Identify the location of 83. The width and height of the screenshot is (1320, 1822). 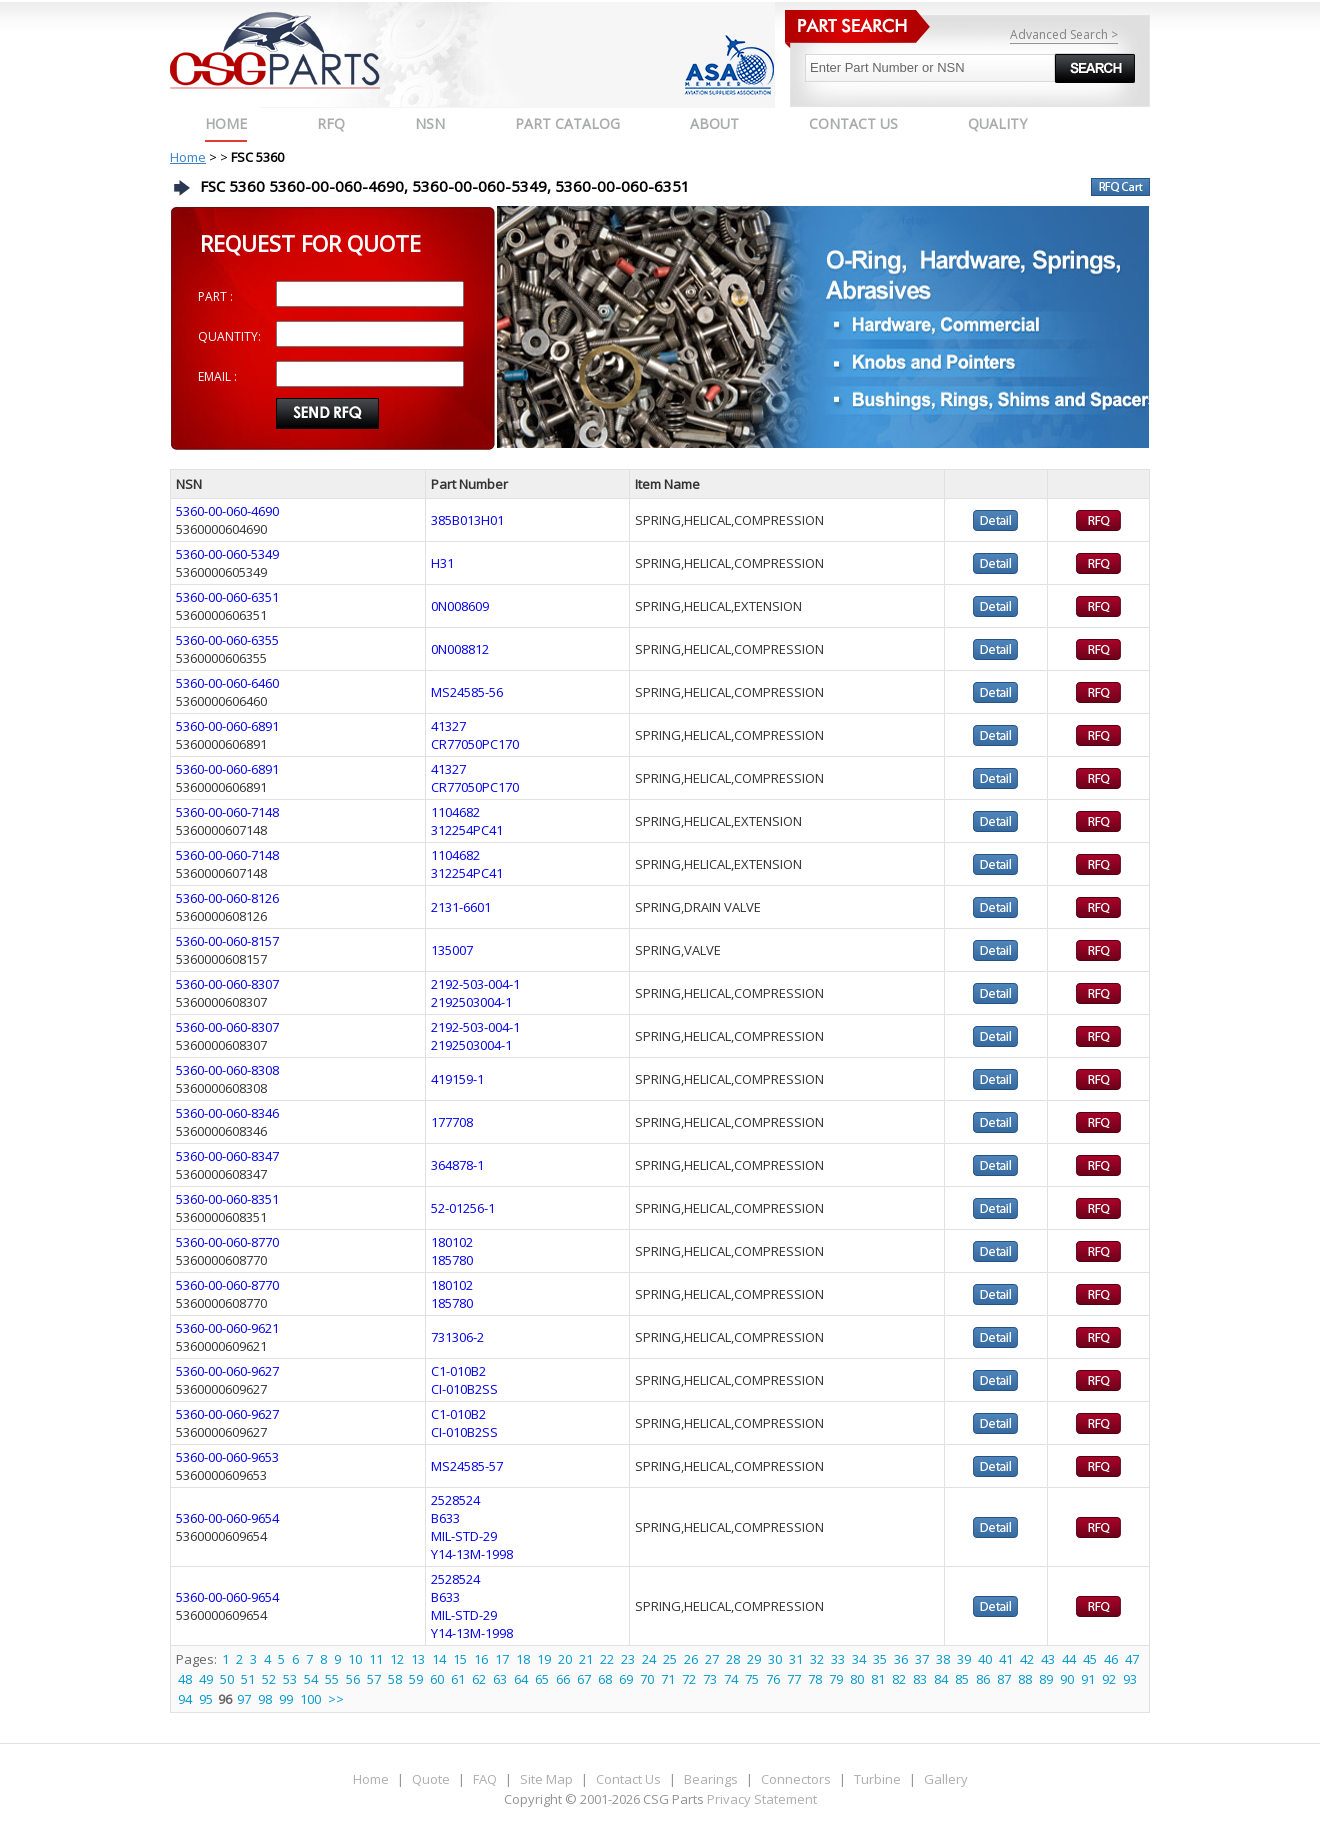
(920, 1679).